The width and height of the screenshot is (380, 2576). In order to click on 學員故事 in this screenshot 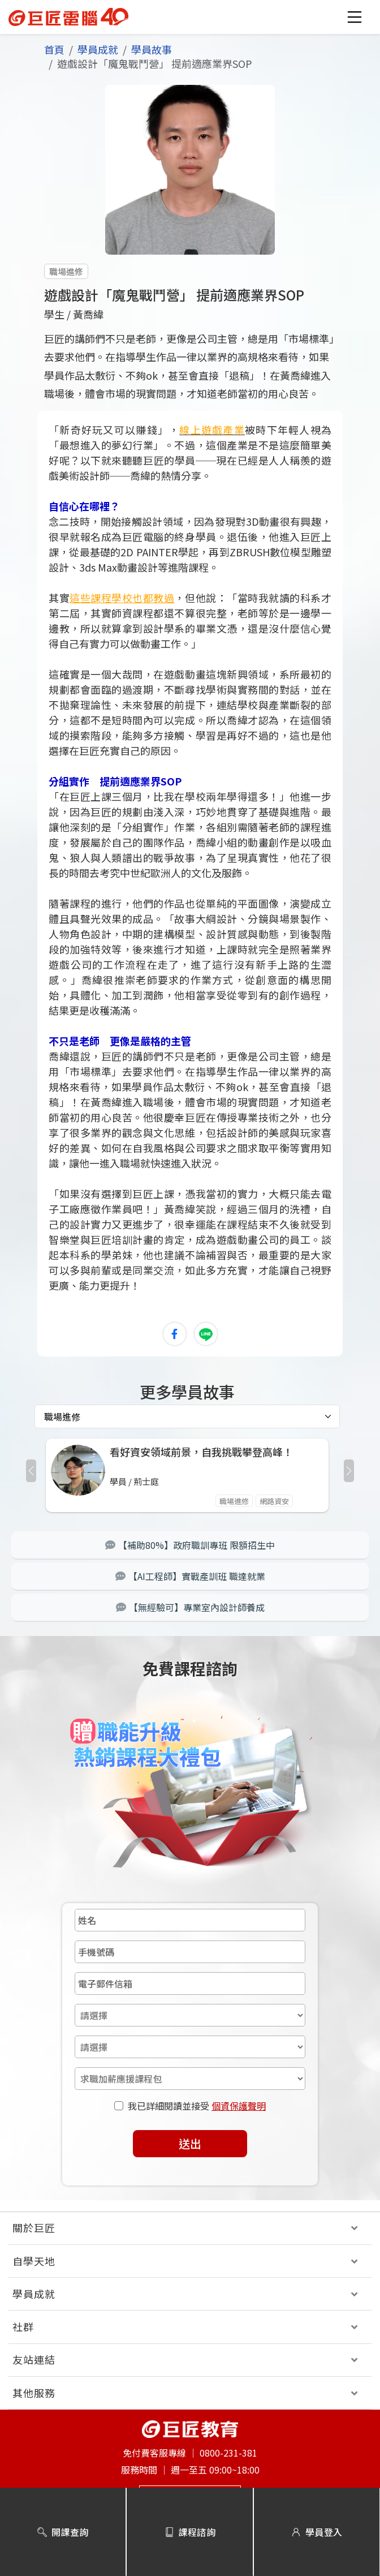, I will do `click(151, 49)`.